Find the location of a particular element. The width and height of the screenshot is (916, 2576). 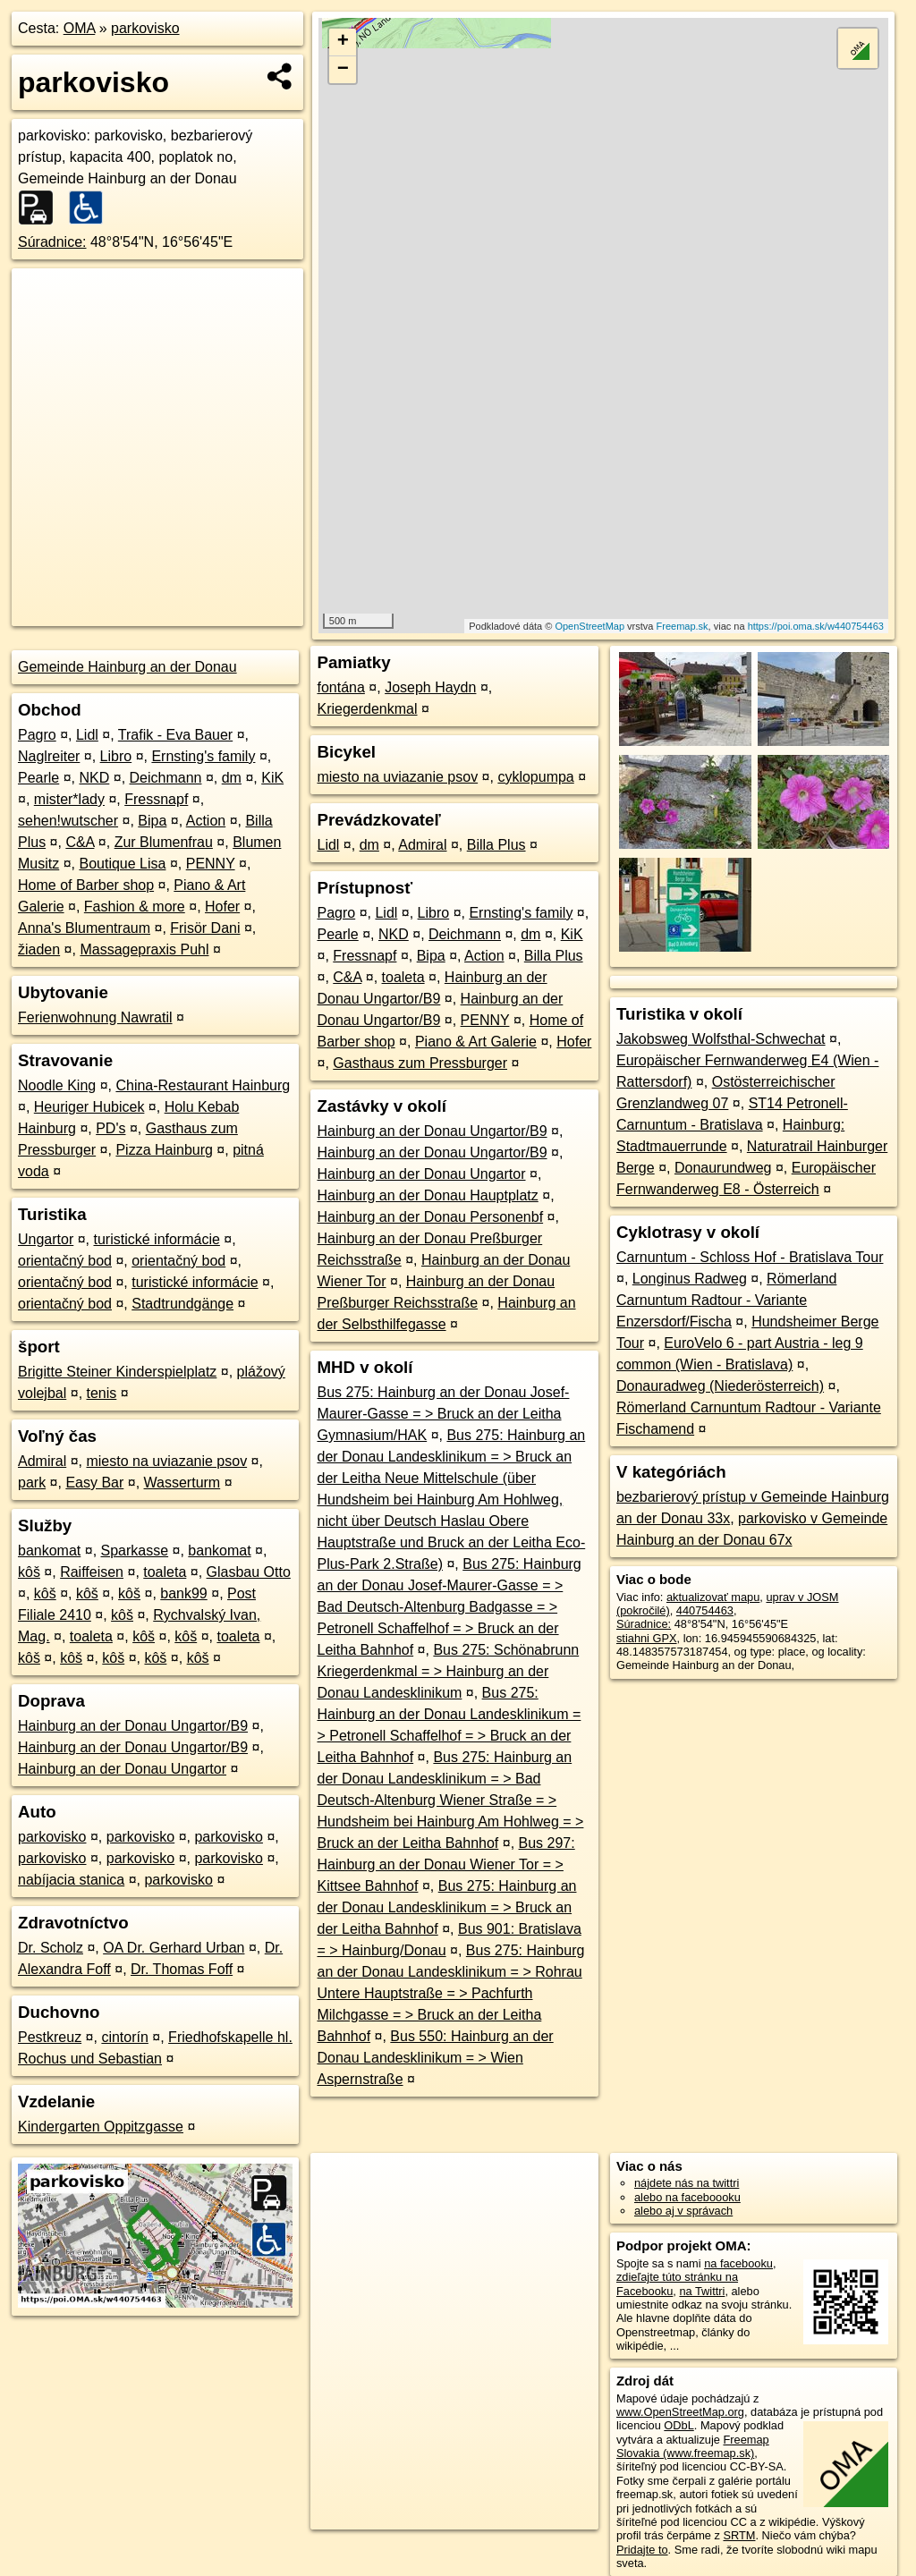

Kindergarten Oppitzgasse is located at coordinates (100, 2126).